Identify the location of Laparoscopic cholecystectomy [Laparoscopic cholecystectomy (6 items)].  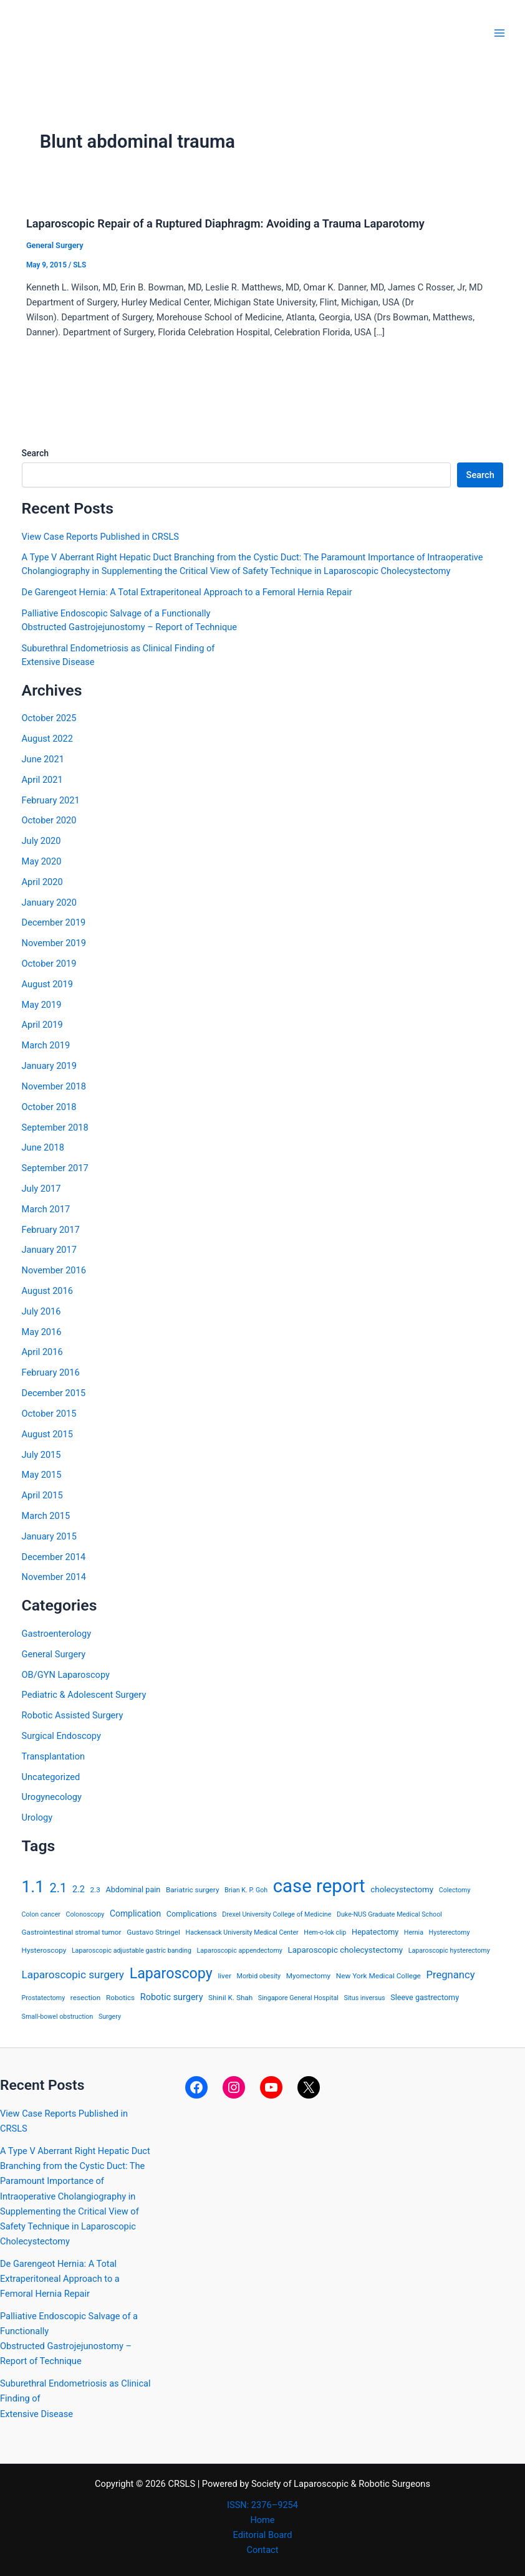
(345, 1950).